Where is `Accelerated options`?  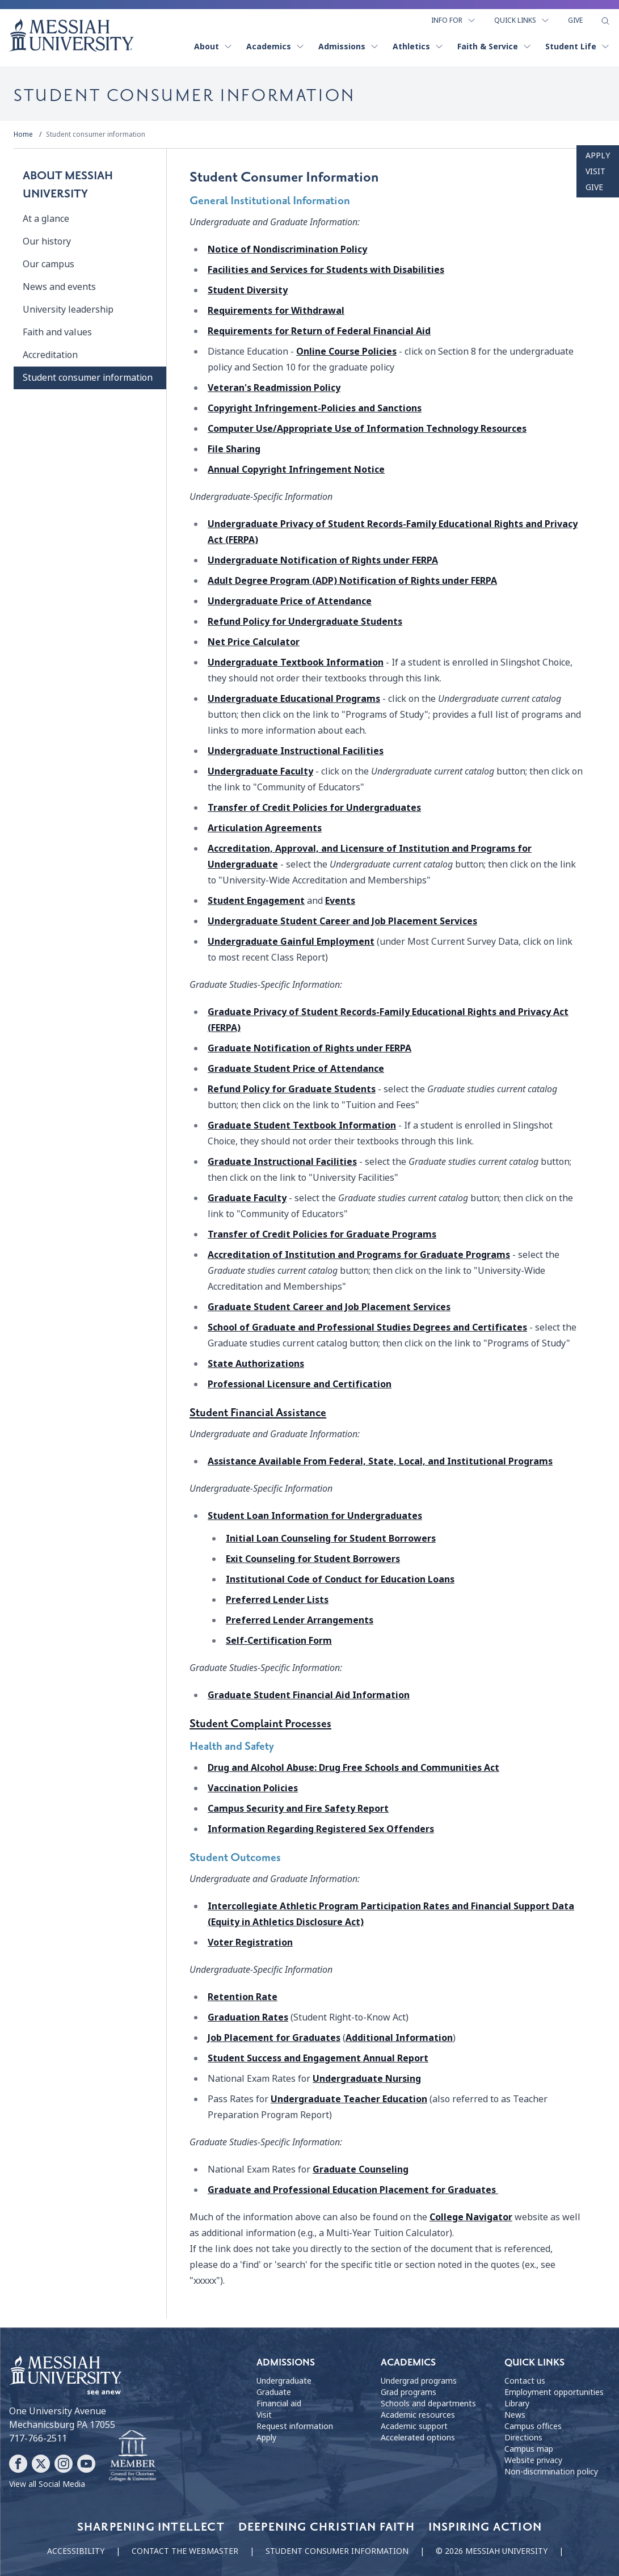
Accelerated options is located at coordinates (418, 2437).